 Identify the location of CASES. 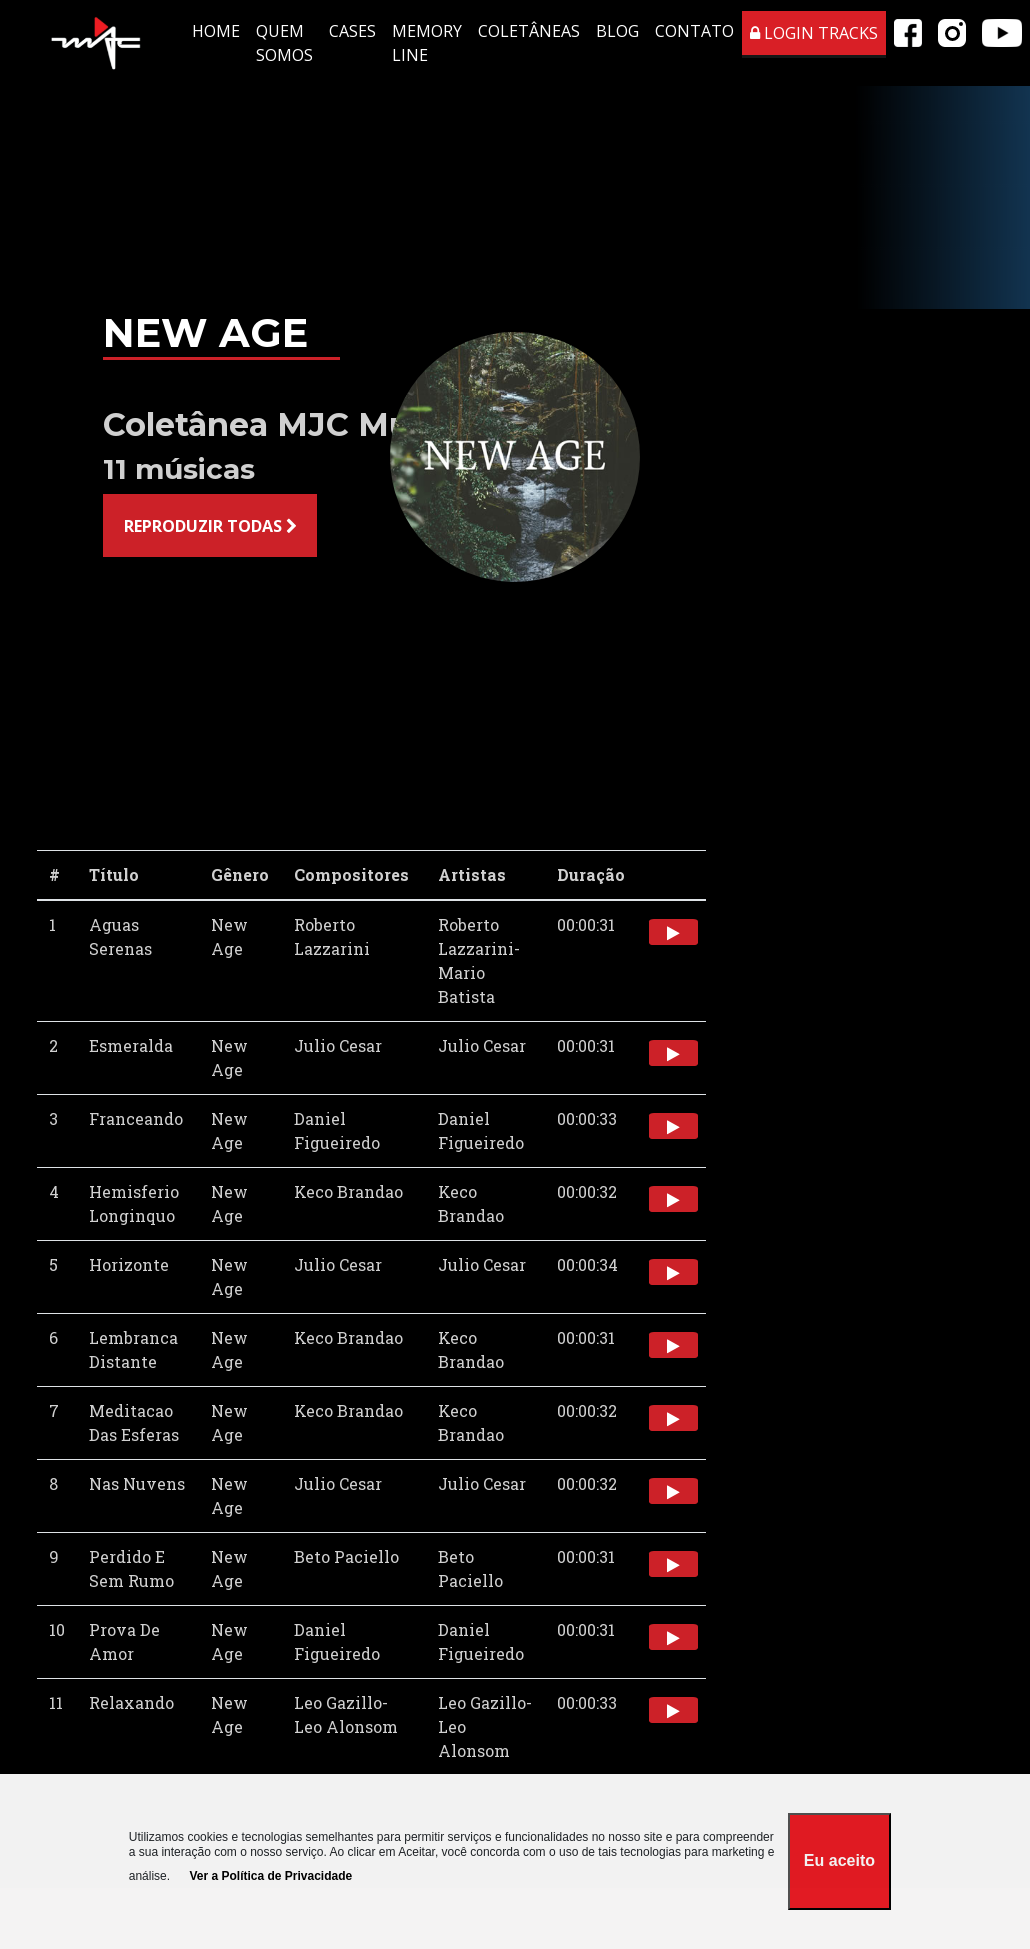
(352, 31).